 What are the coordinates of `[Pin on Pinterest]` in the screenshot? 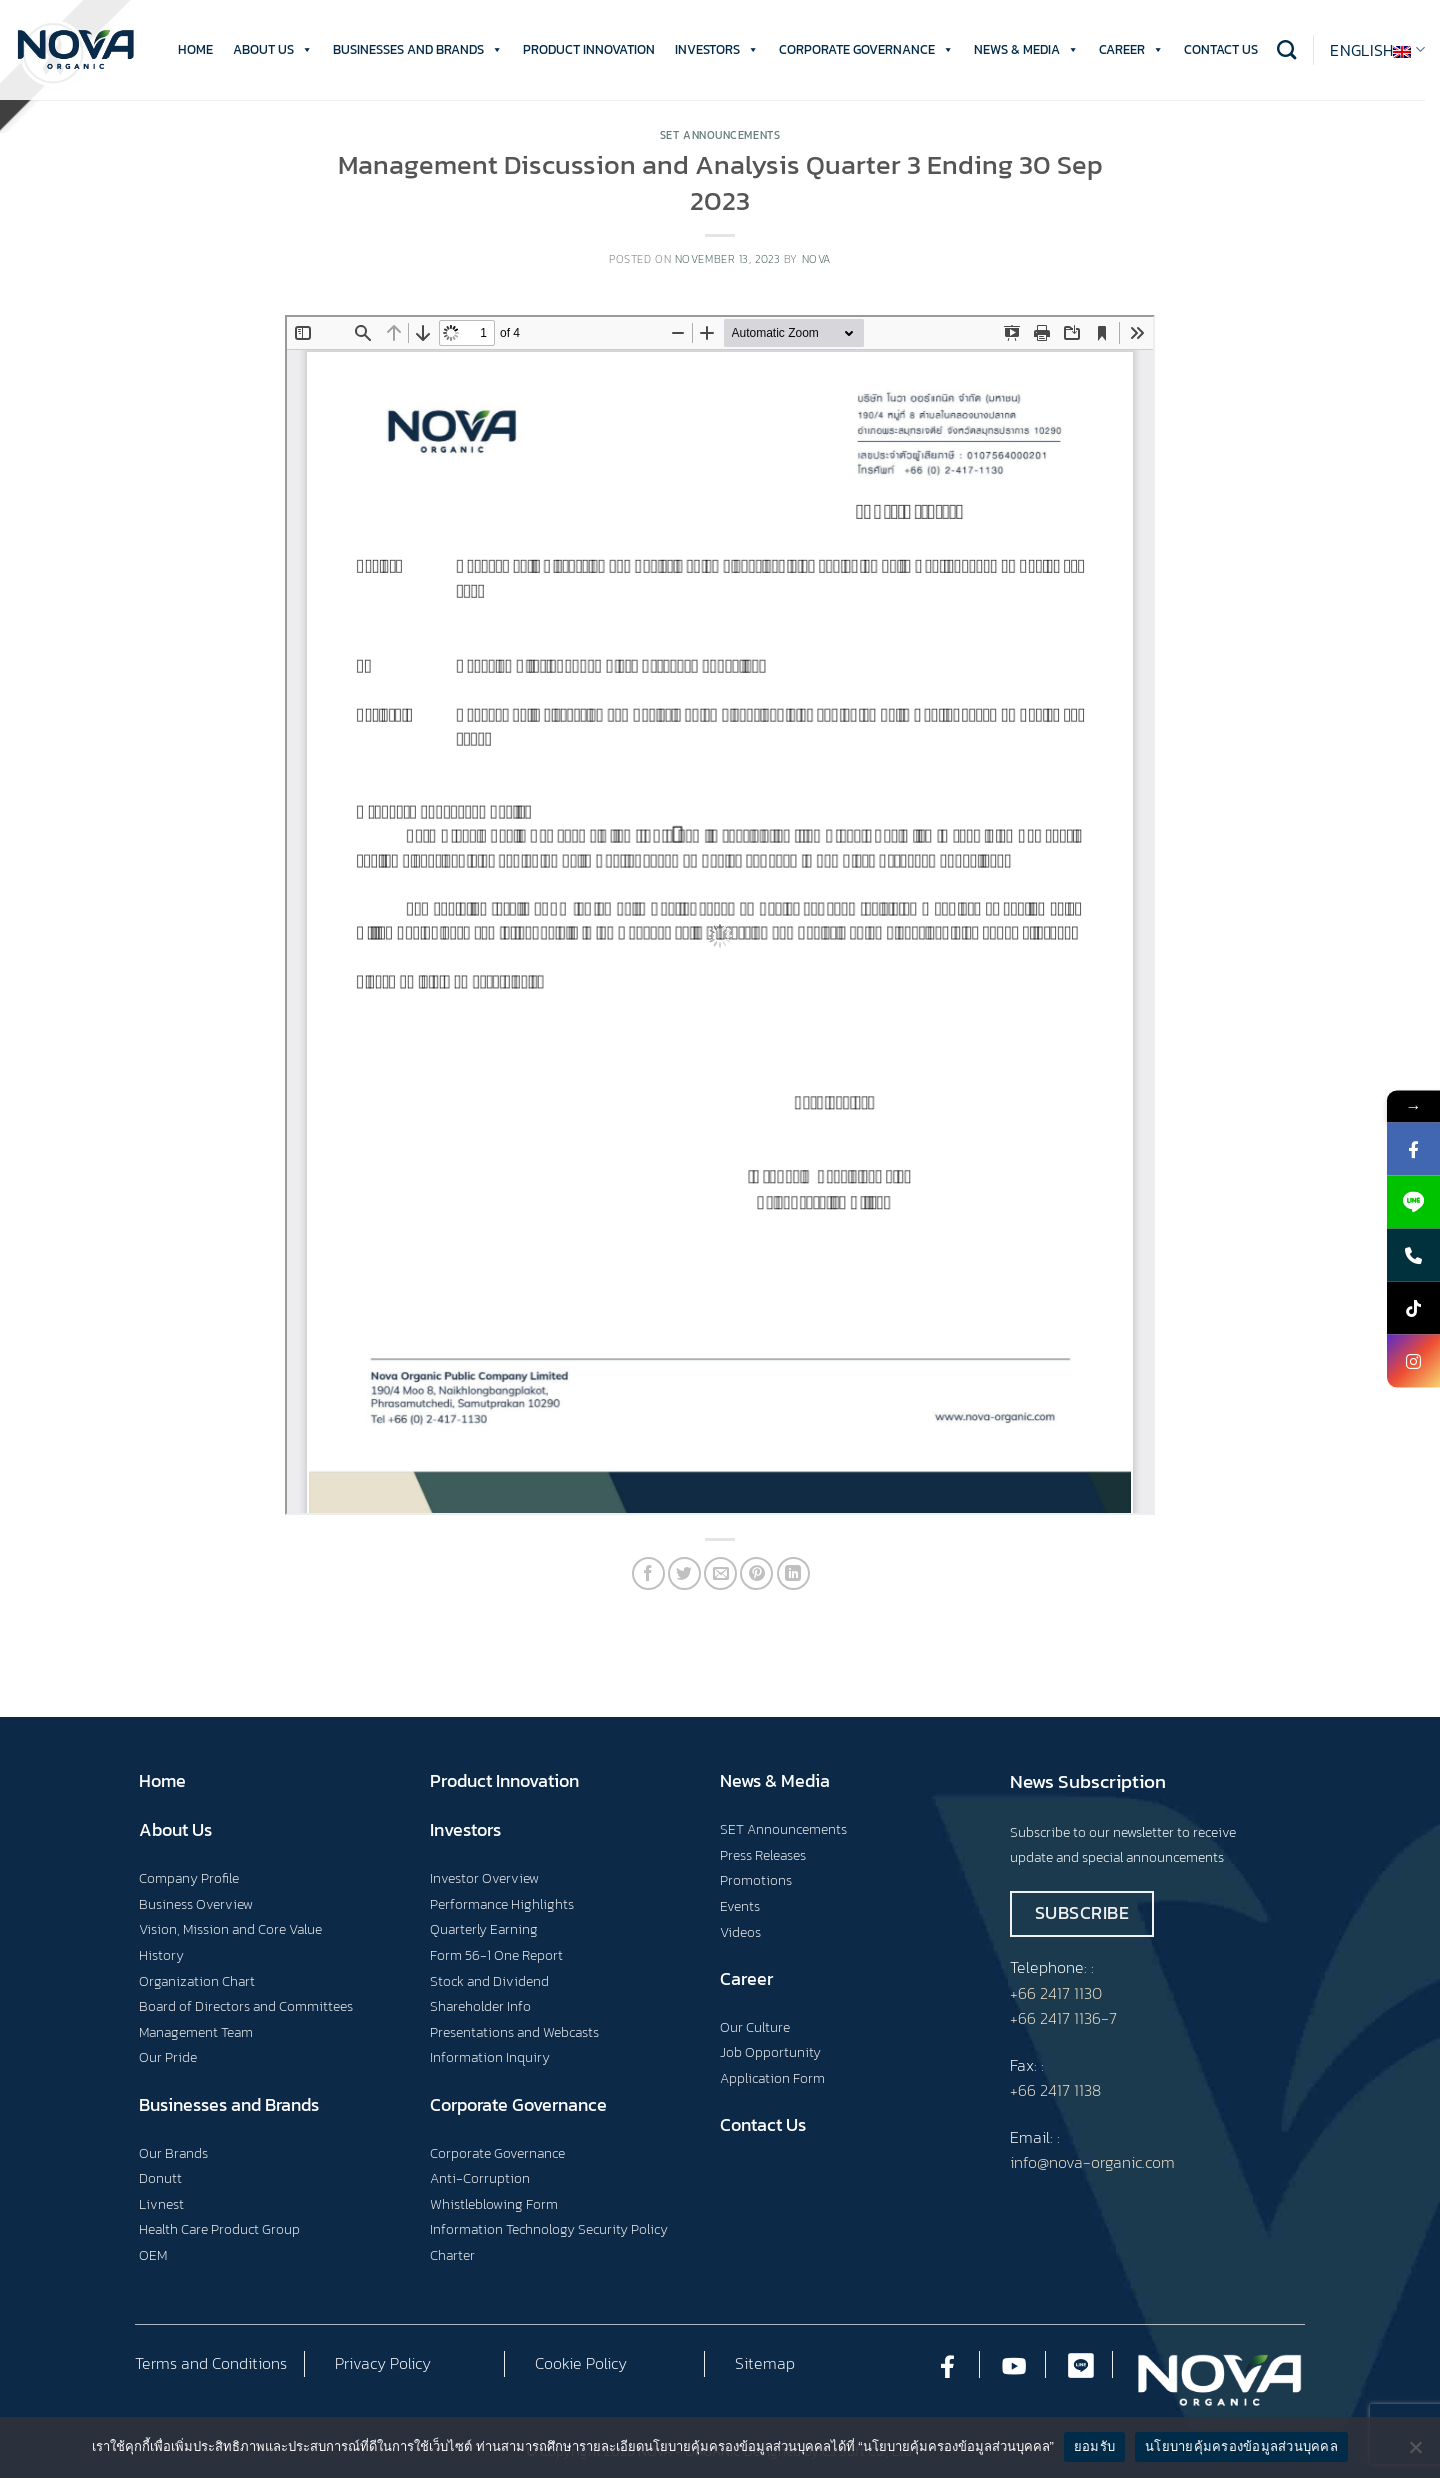 It's located at (756, 1573).